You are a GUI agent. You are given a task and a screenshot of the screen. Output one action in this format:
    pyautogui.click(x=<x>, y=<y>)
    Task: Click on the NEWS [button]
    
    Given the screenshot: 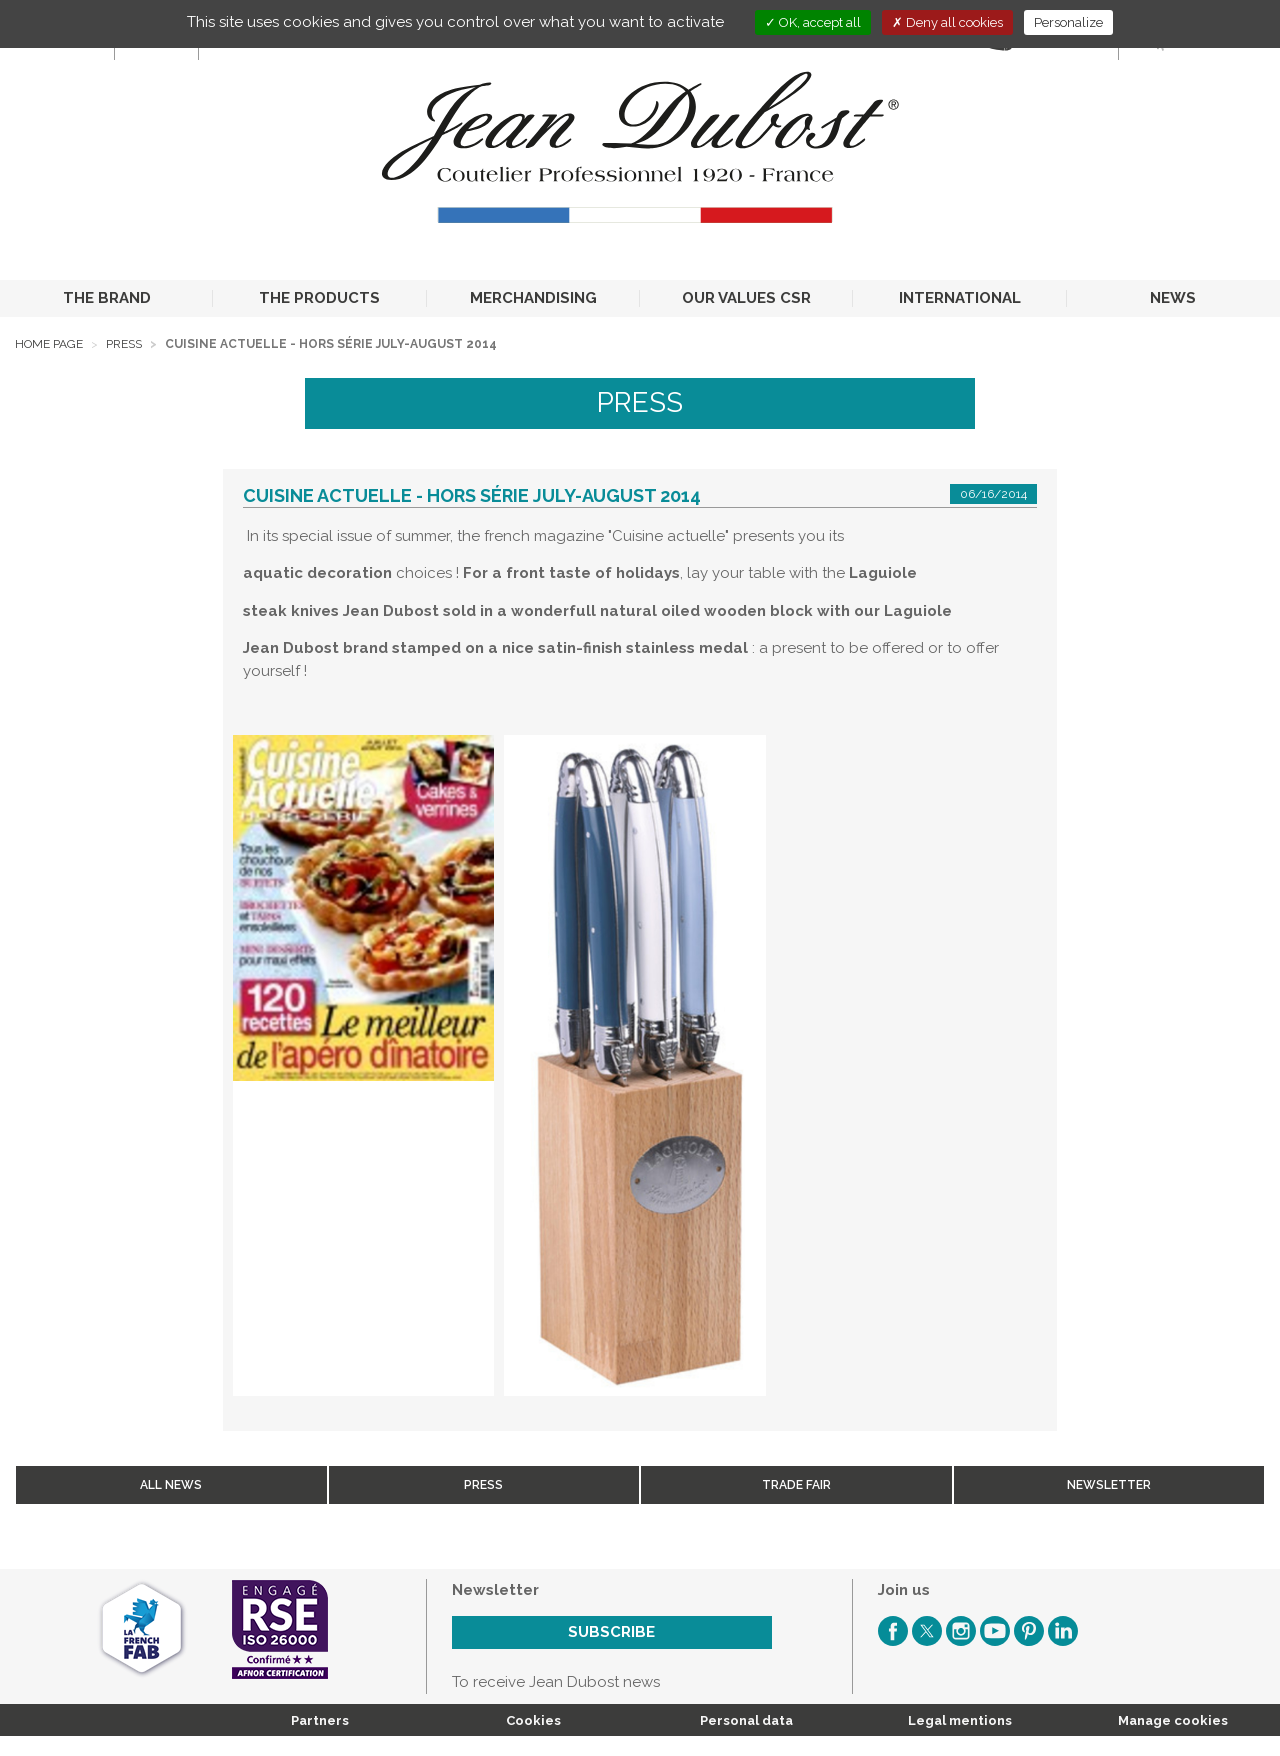 What is the action you would take?
    pyautogui.click(x=1173, y=298)
    